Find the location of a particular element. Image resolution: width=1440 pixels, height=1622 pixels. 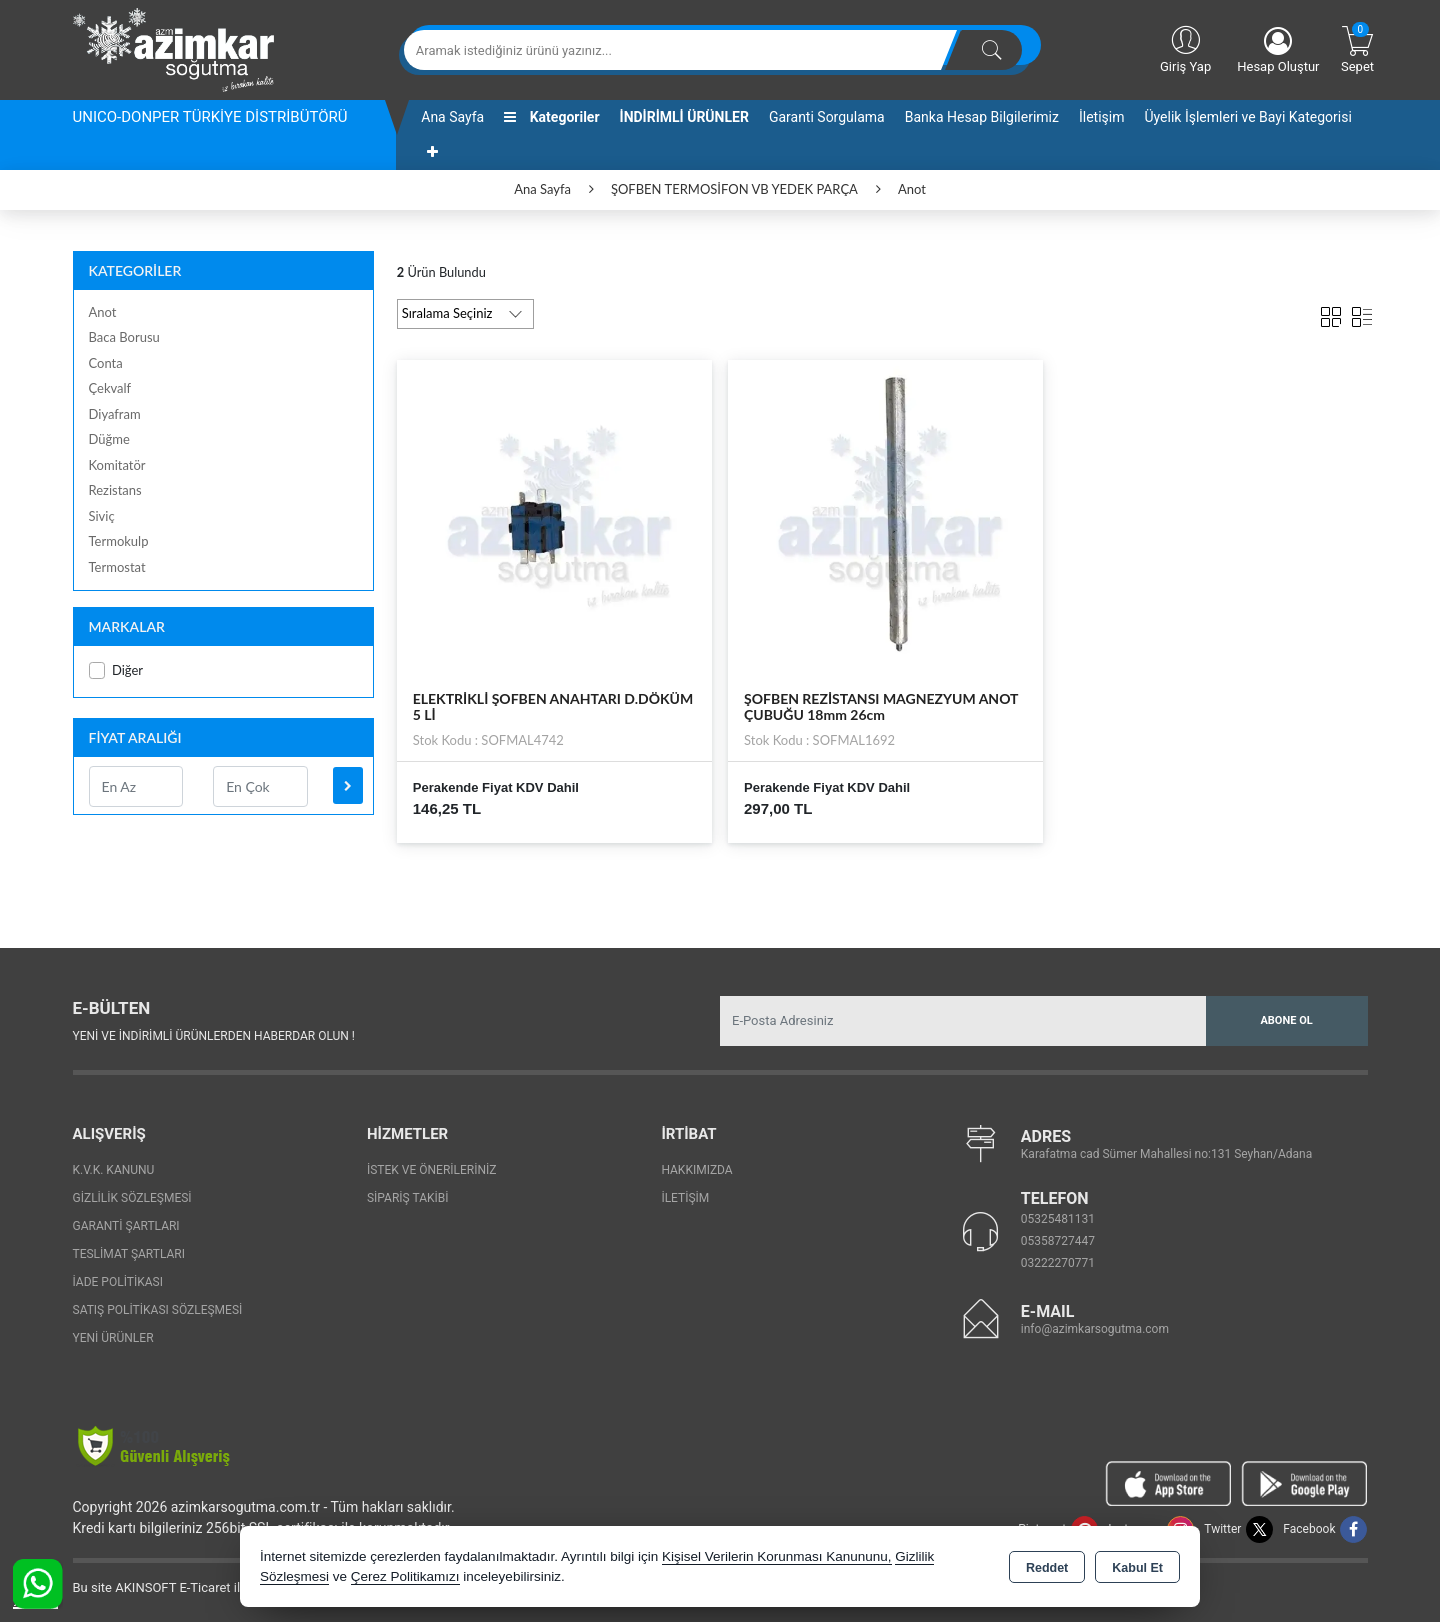

Kategoriler is located at coordinates (551, 117).